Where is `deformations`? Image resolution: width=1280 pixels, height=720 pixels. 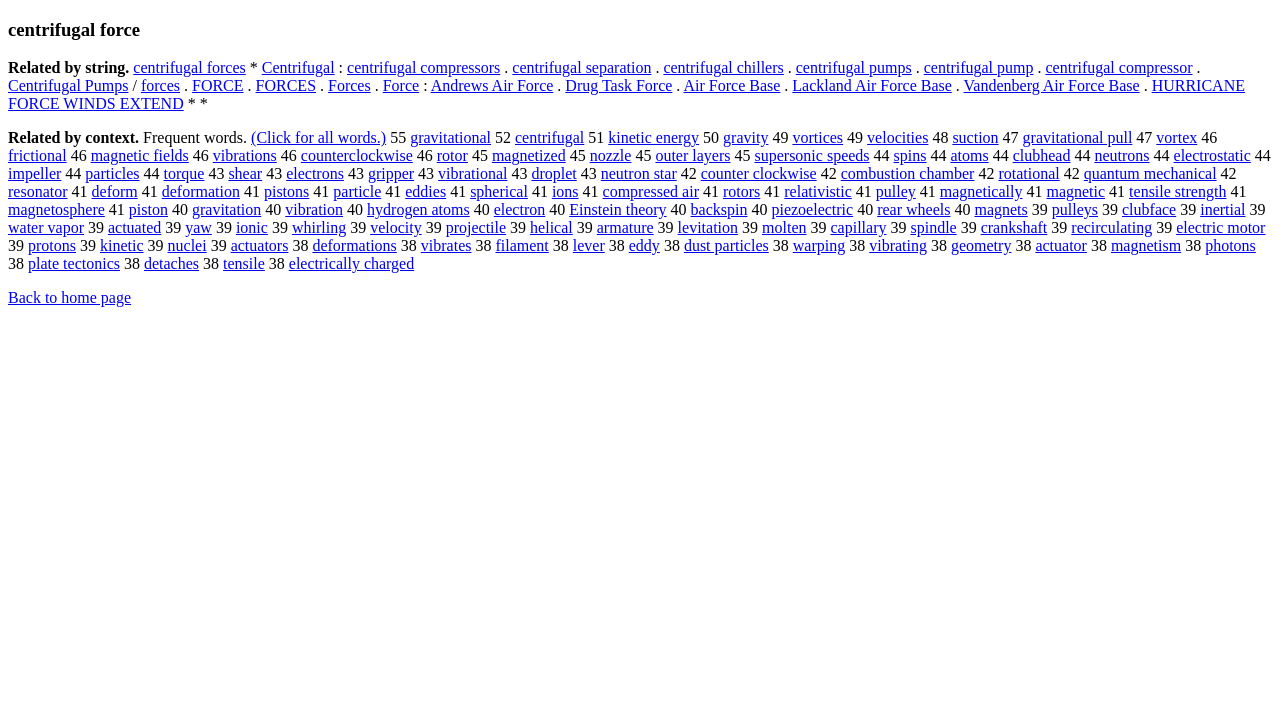
deformations is located at coordinates (354, 245).